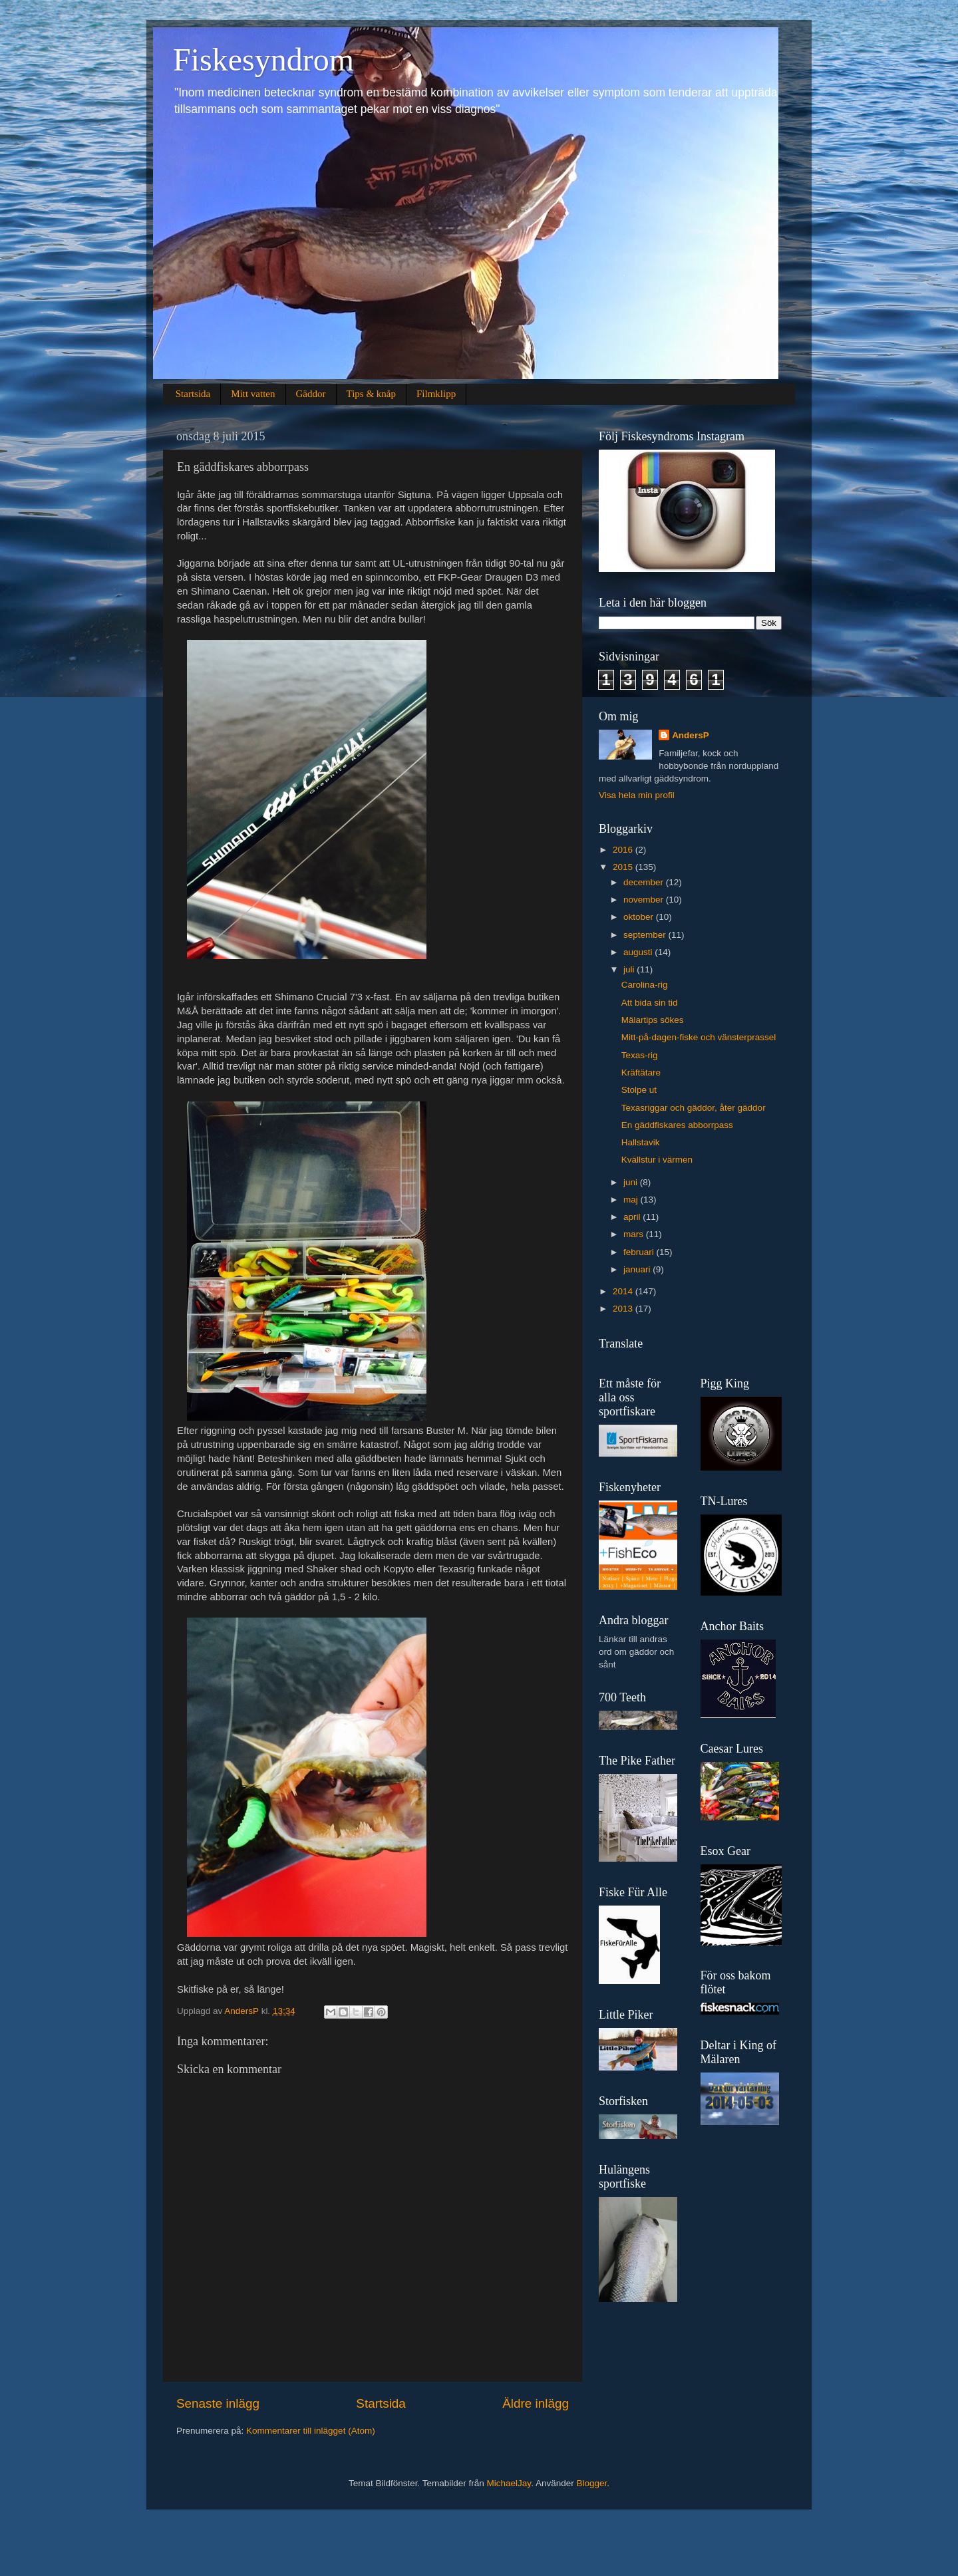 The image size is (958, 2576). What do you see at coordinates (217, 2403) in the screenshot?
I see `Senaste inlägg` at bounding box center [217, 2403].